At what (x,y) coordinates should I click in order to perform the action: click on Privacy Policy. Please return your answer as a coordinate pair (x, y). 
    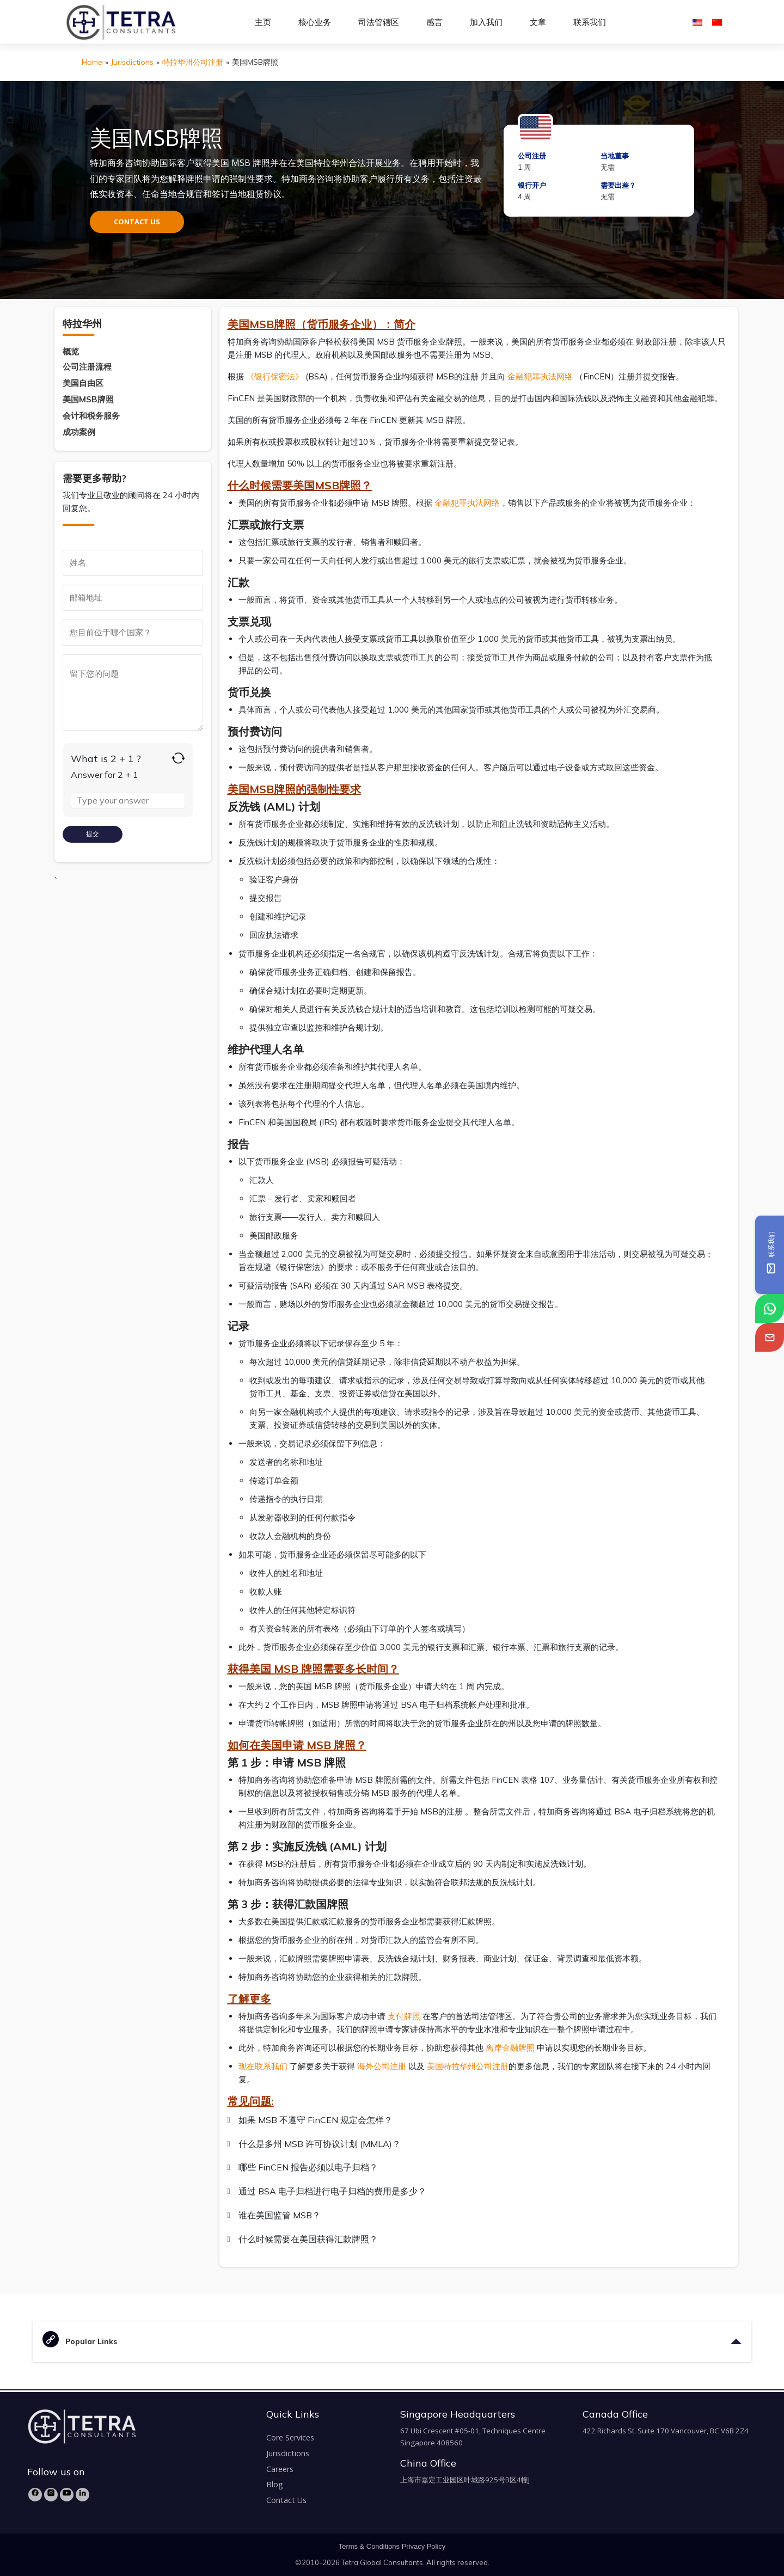
    Looking at the image, I should click on (424, 2546).